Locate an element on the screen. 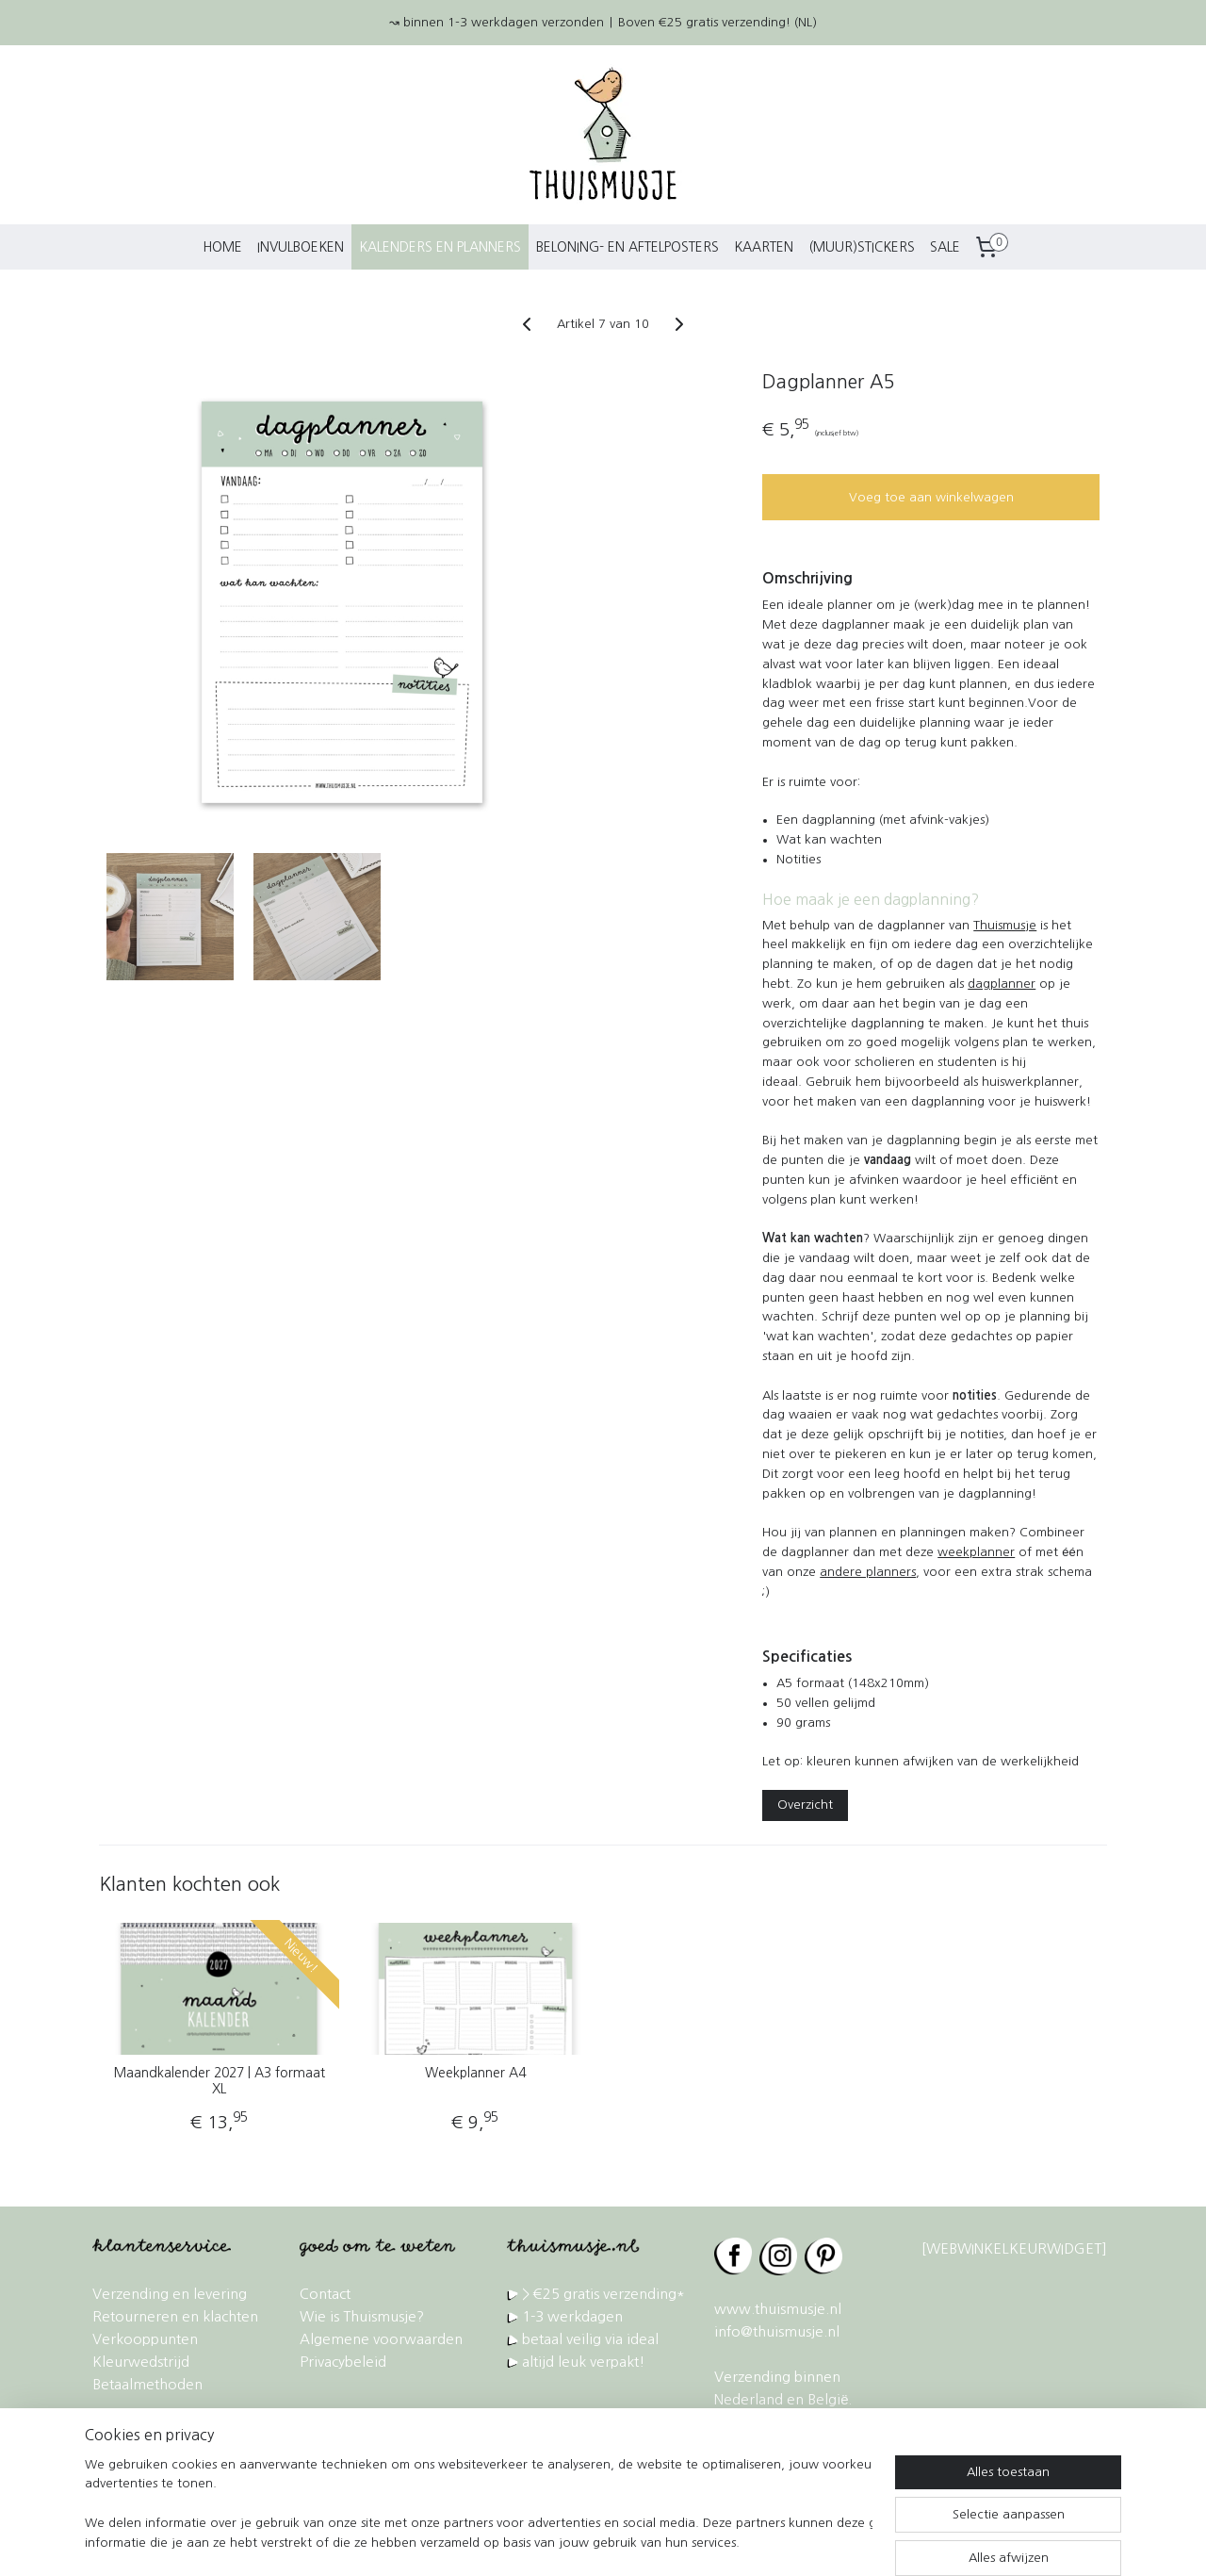  €25 gratis verzending* is located at coordinates (609, 2294).